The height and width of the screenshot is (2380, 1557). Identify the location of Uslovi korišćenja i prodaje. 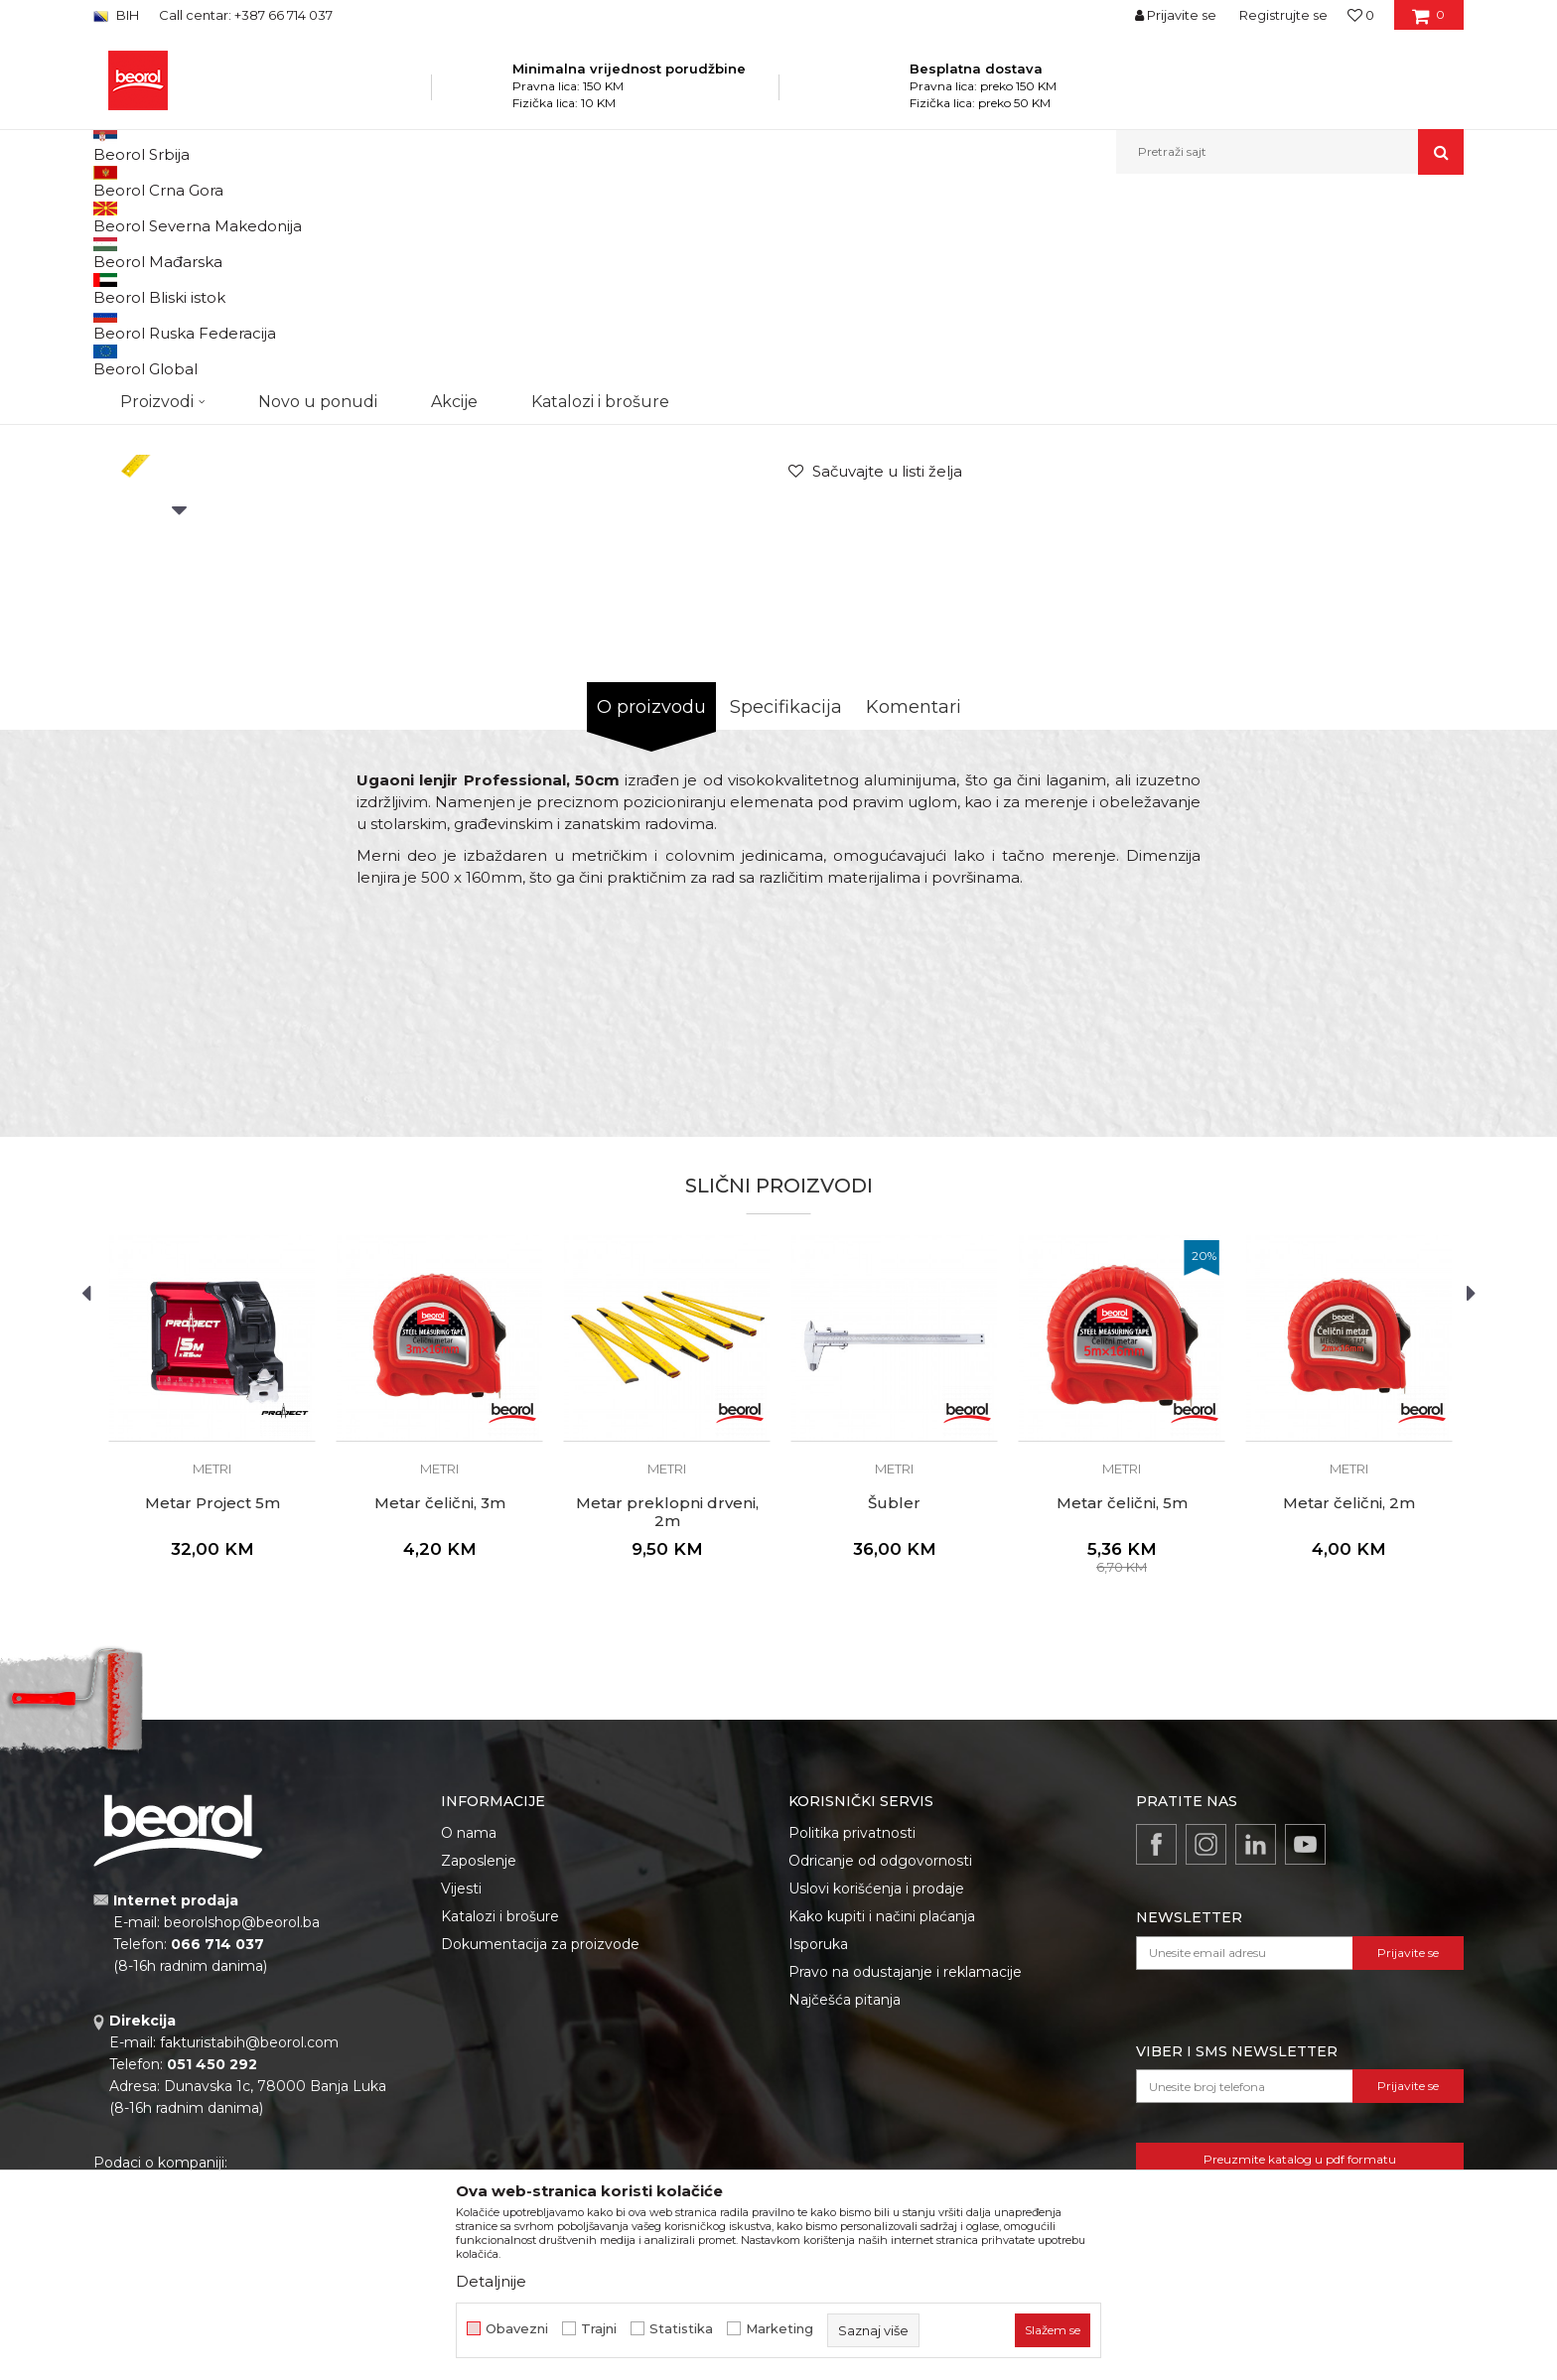
(876, 2093).